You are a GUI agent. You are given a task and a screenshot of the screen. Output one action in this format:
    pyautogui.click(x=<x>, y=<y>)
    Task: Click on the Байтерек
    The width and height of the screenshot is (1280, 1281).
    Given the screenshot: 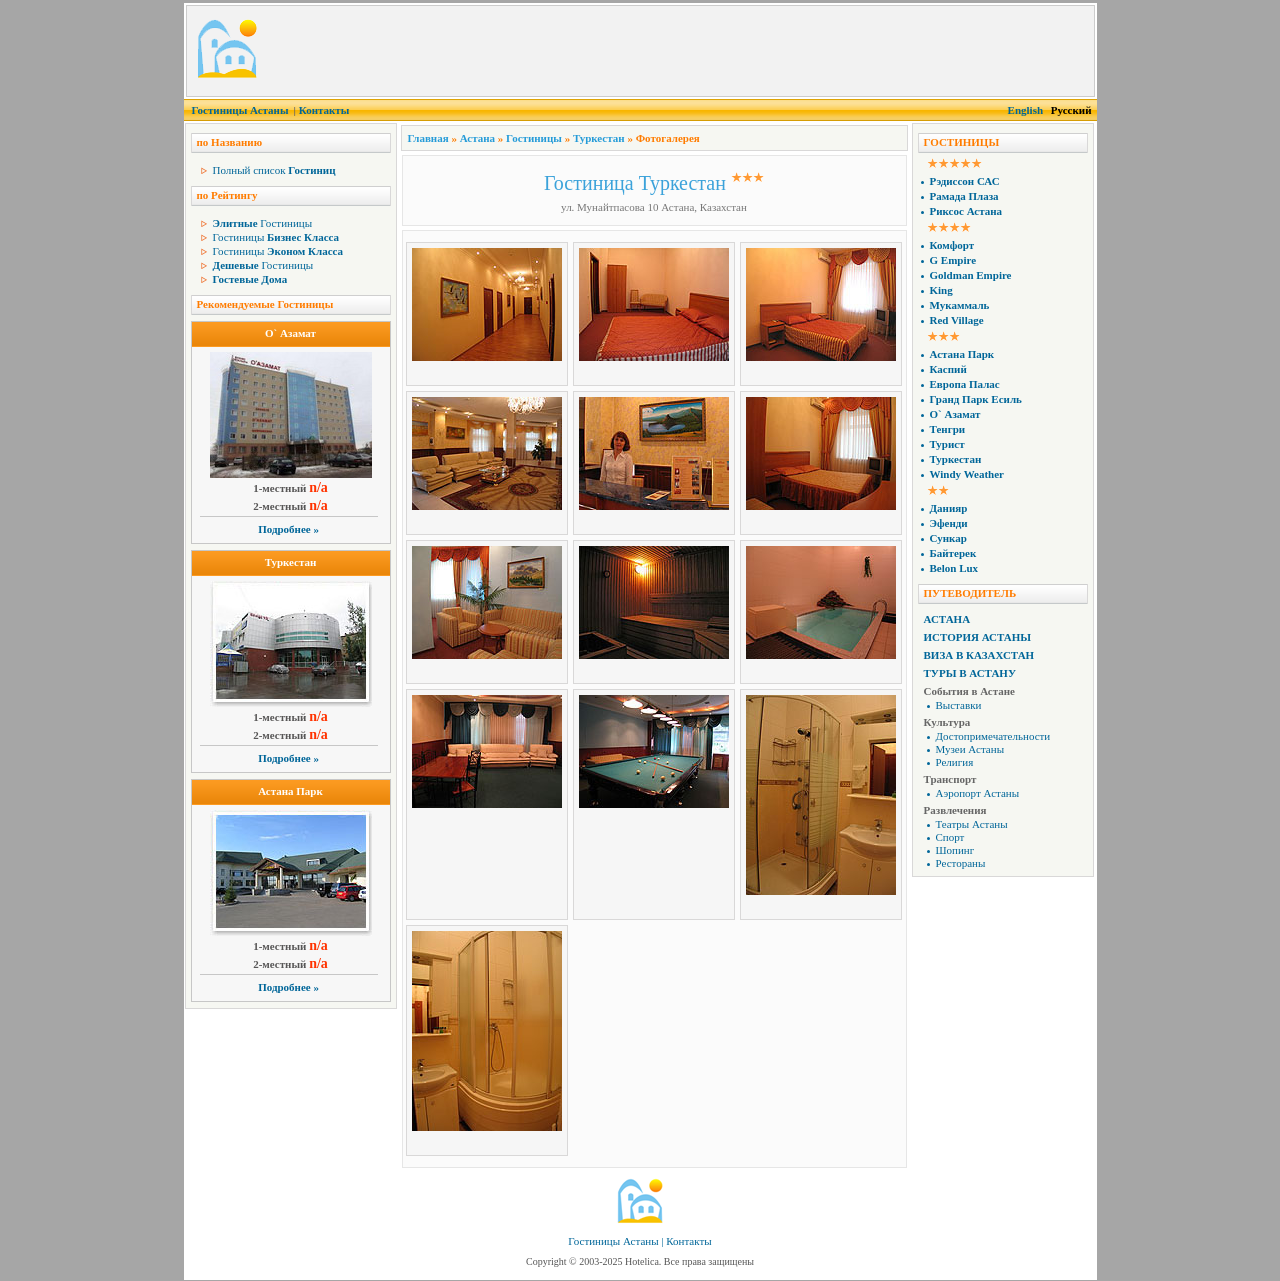 What is the action you would take?
    pyautogui.click(x=953, y=553)
    